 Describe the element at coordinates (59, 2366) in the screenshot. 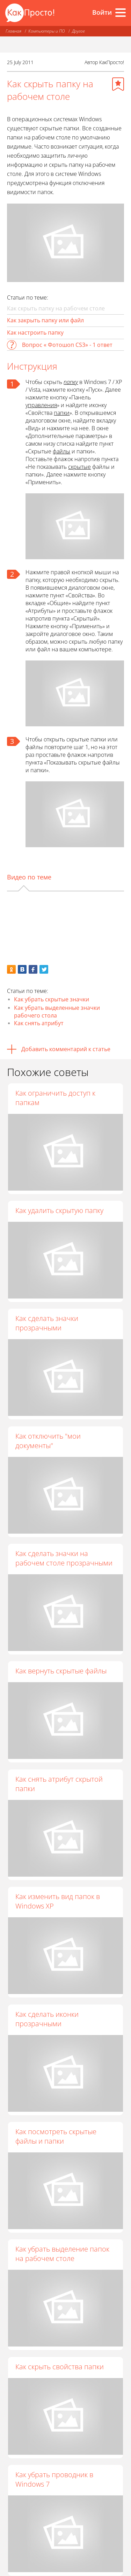

I see `Как скрыть свойства папки` at that location.